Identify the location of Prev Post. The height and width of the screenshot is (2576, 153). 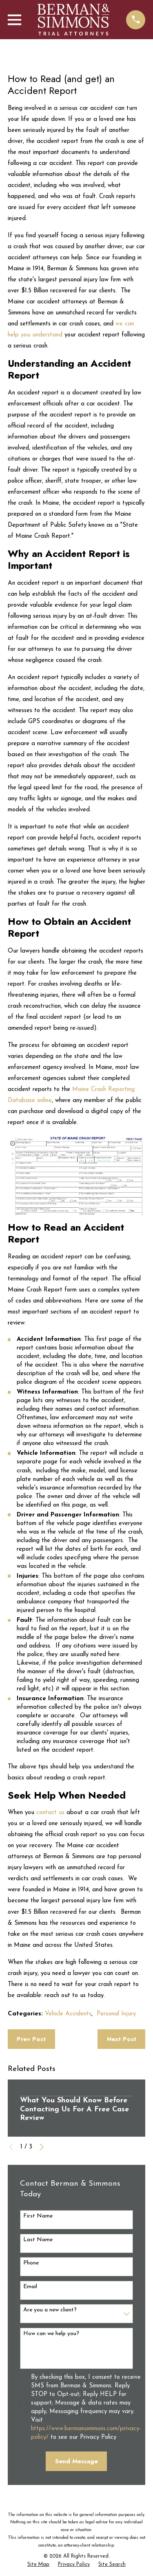
(31, 2039).